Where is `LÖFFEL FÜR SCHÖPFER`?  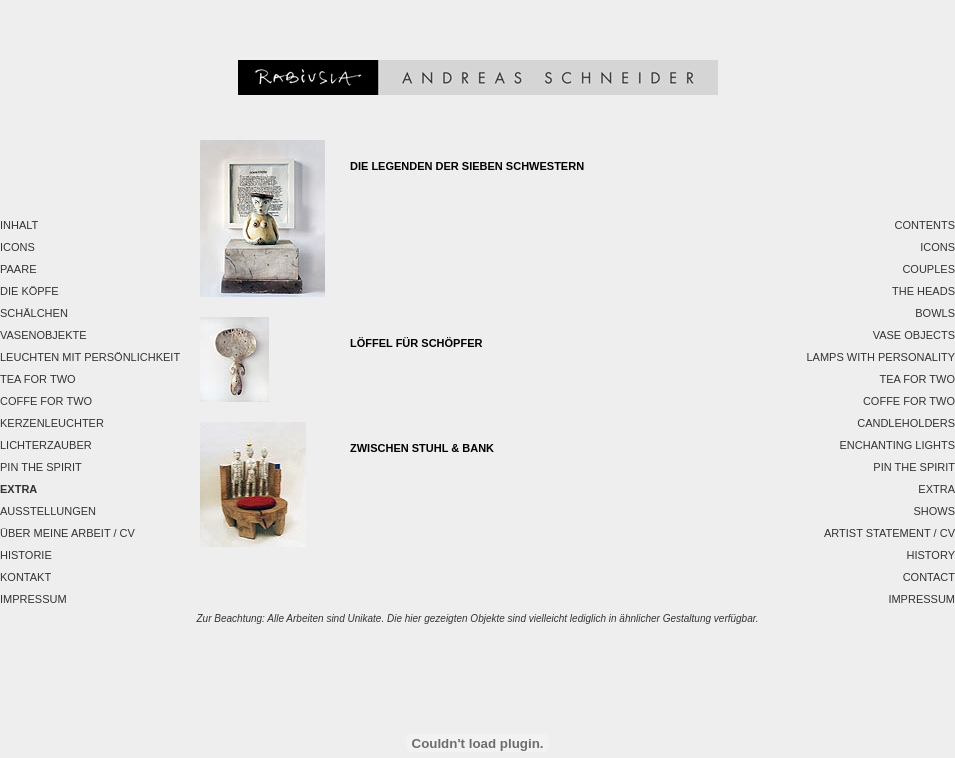
LÖFFEL FÜR SCHÖPFER is located at coordinates (416, 343).